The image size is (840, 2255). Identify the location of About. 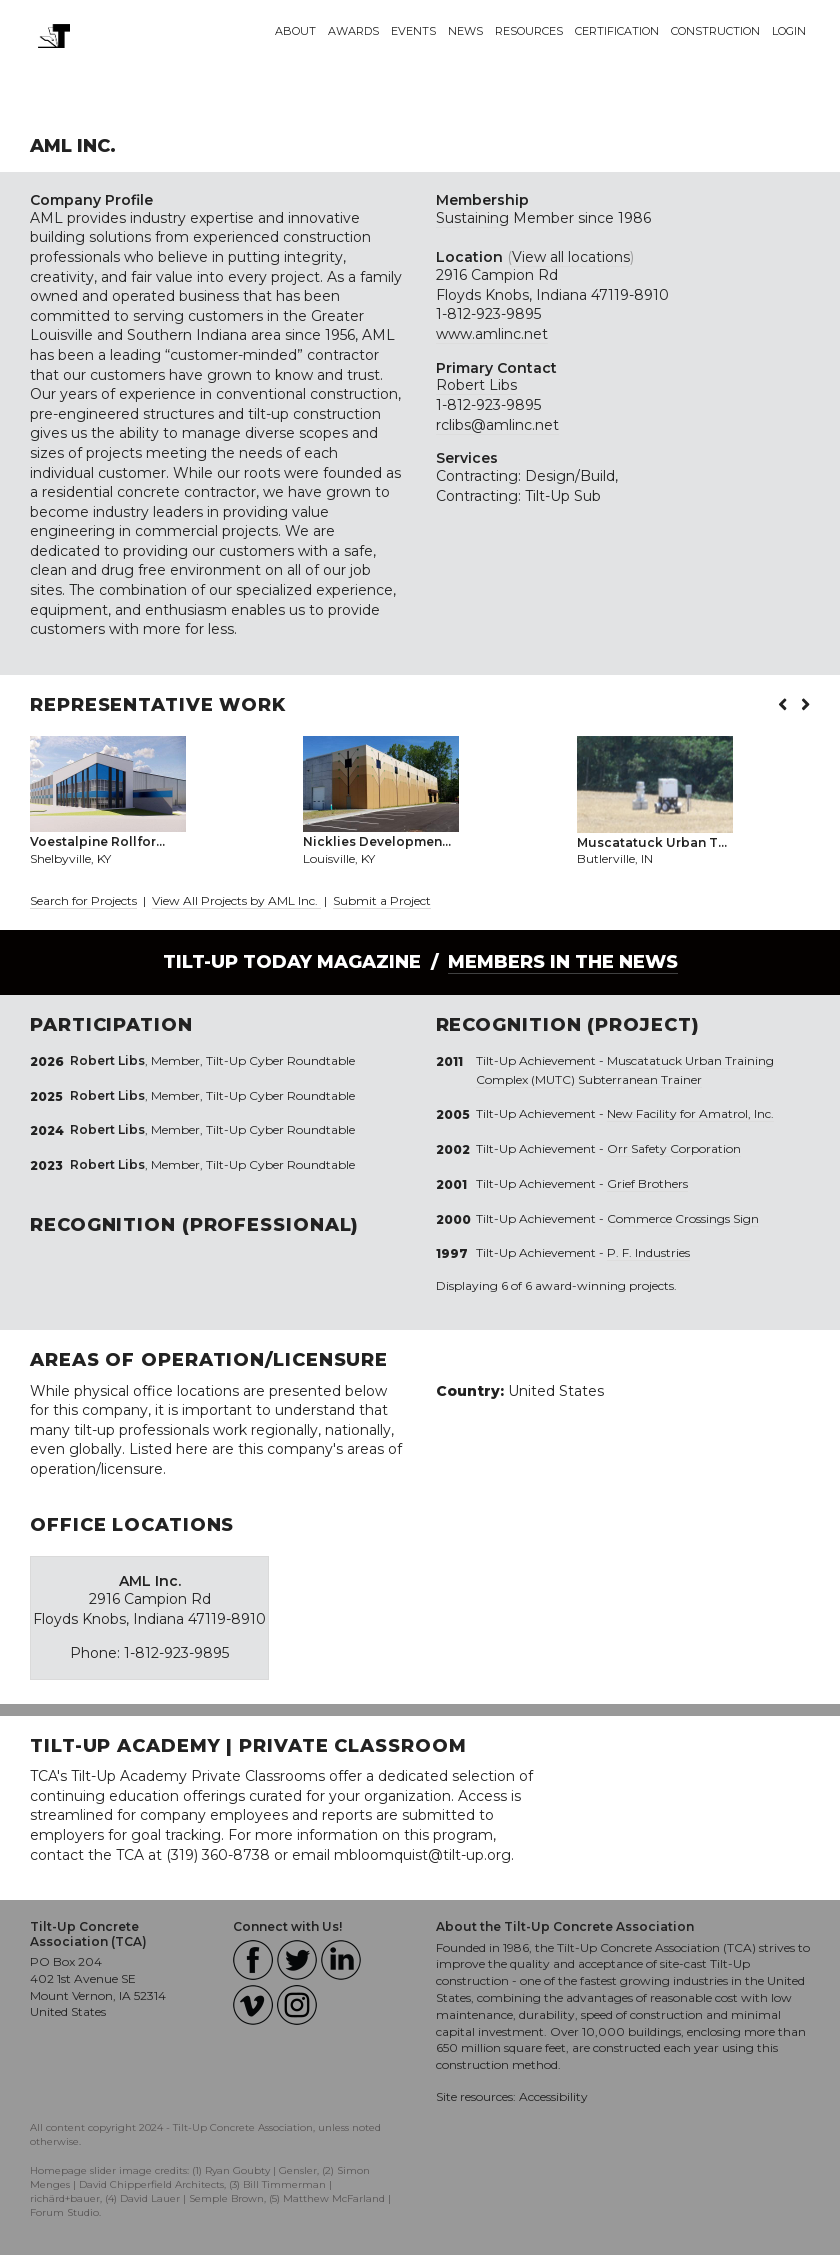
(295, 31).